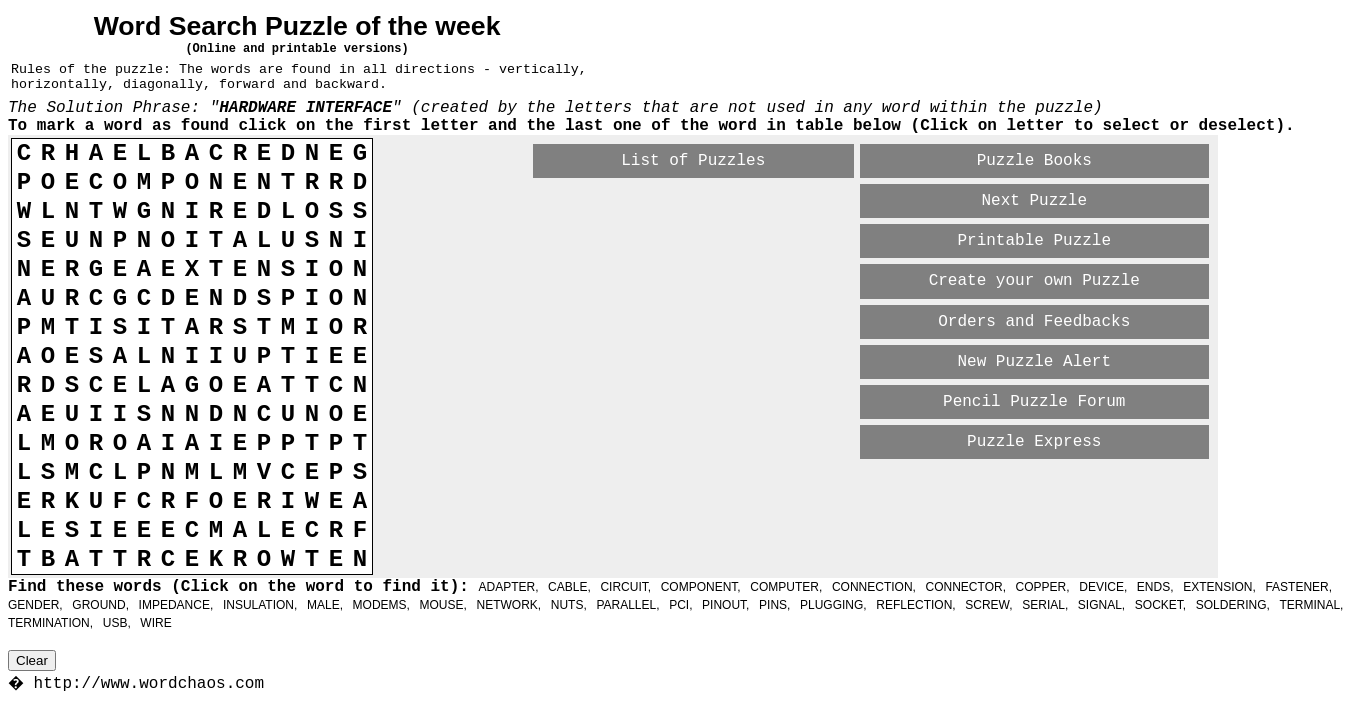  I want to click on New Puzzle Alert, so click(1034, 362).